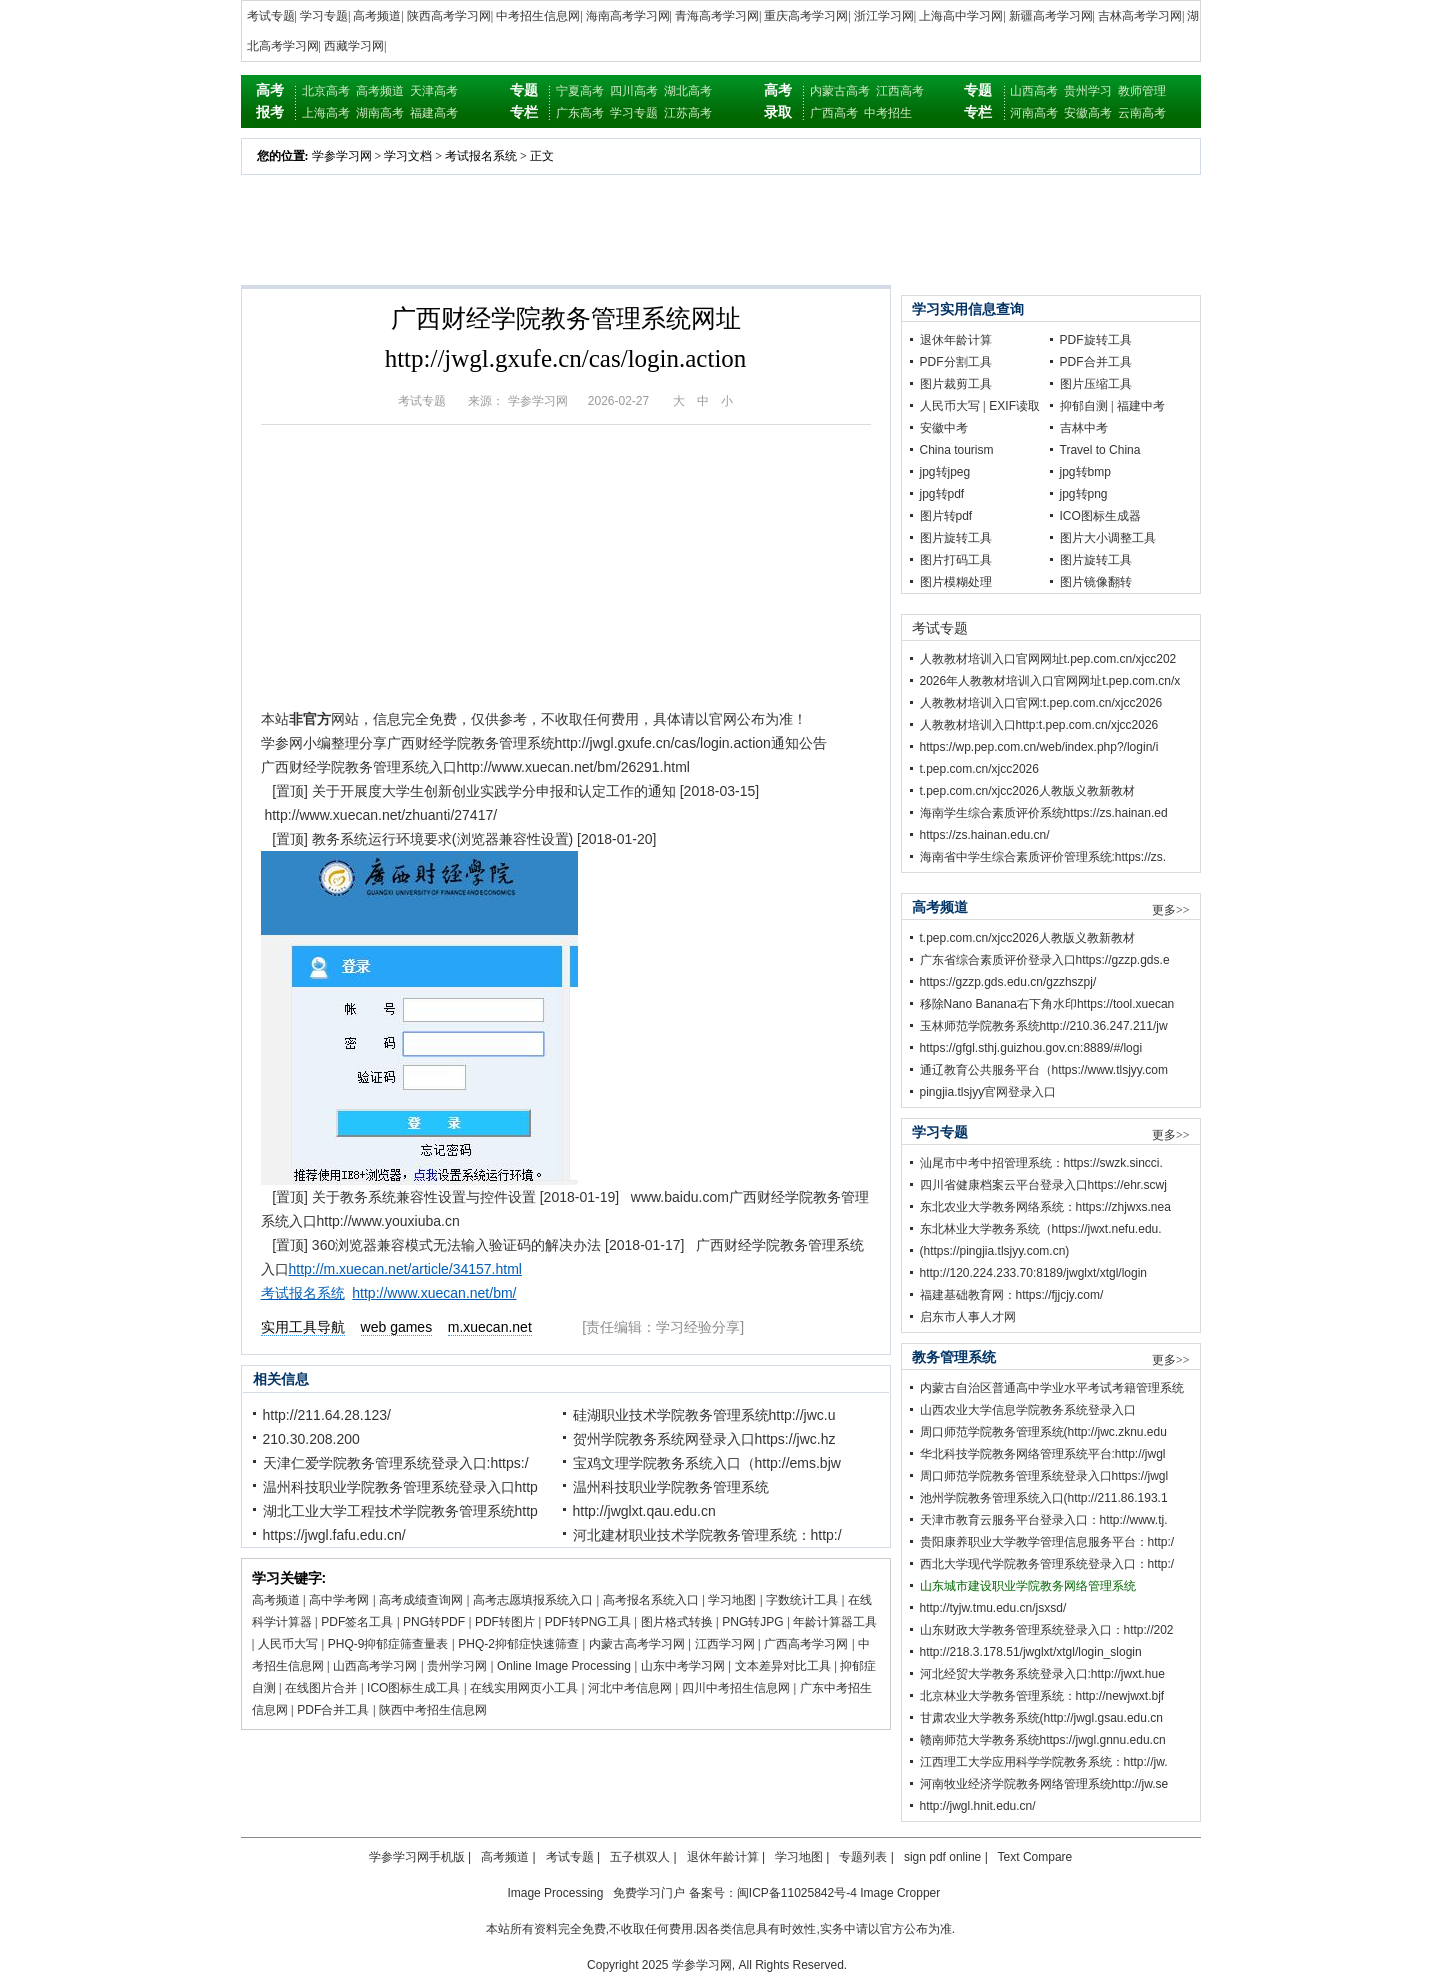 This screenshot has width=1441, height=1979. Describe the element at coordinates (271, 16) in the screenshot. I see `考试专题` at that location.